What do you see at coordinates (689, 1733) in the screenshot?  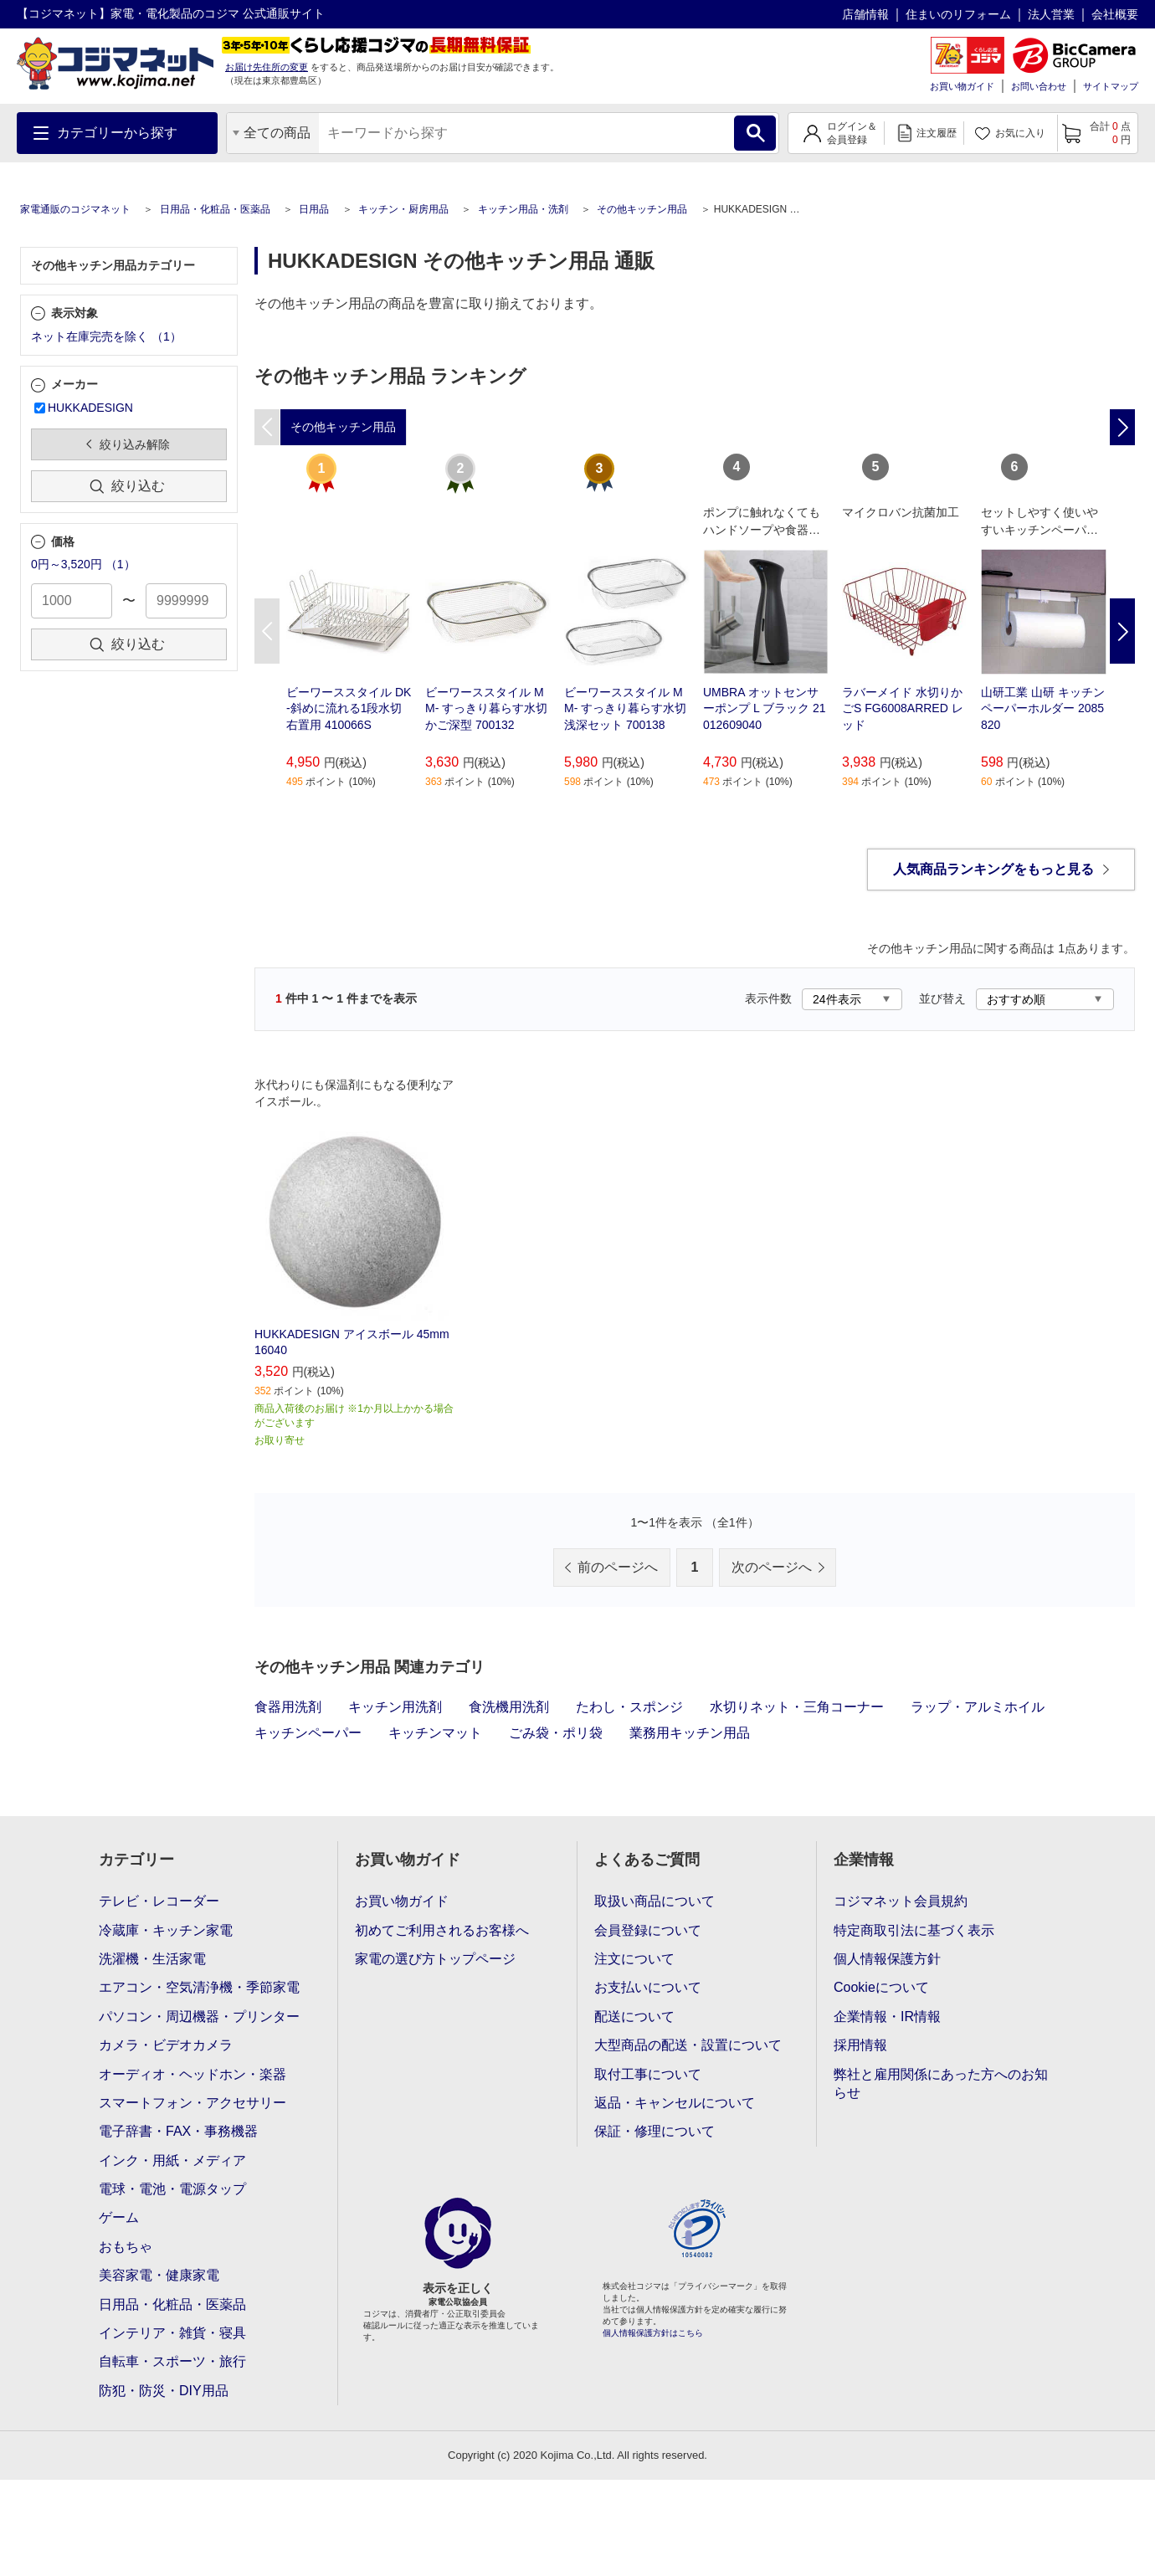 I see `業務用キッチン用品` at bounding box center [689, 1733].